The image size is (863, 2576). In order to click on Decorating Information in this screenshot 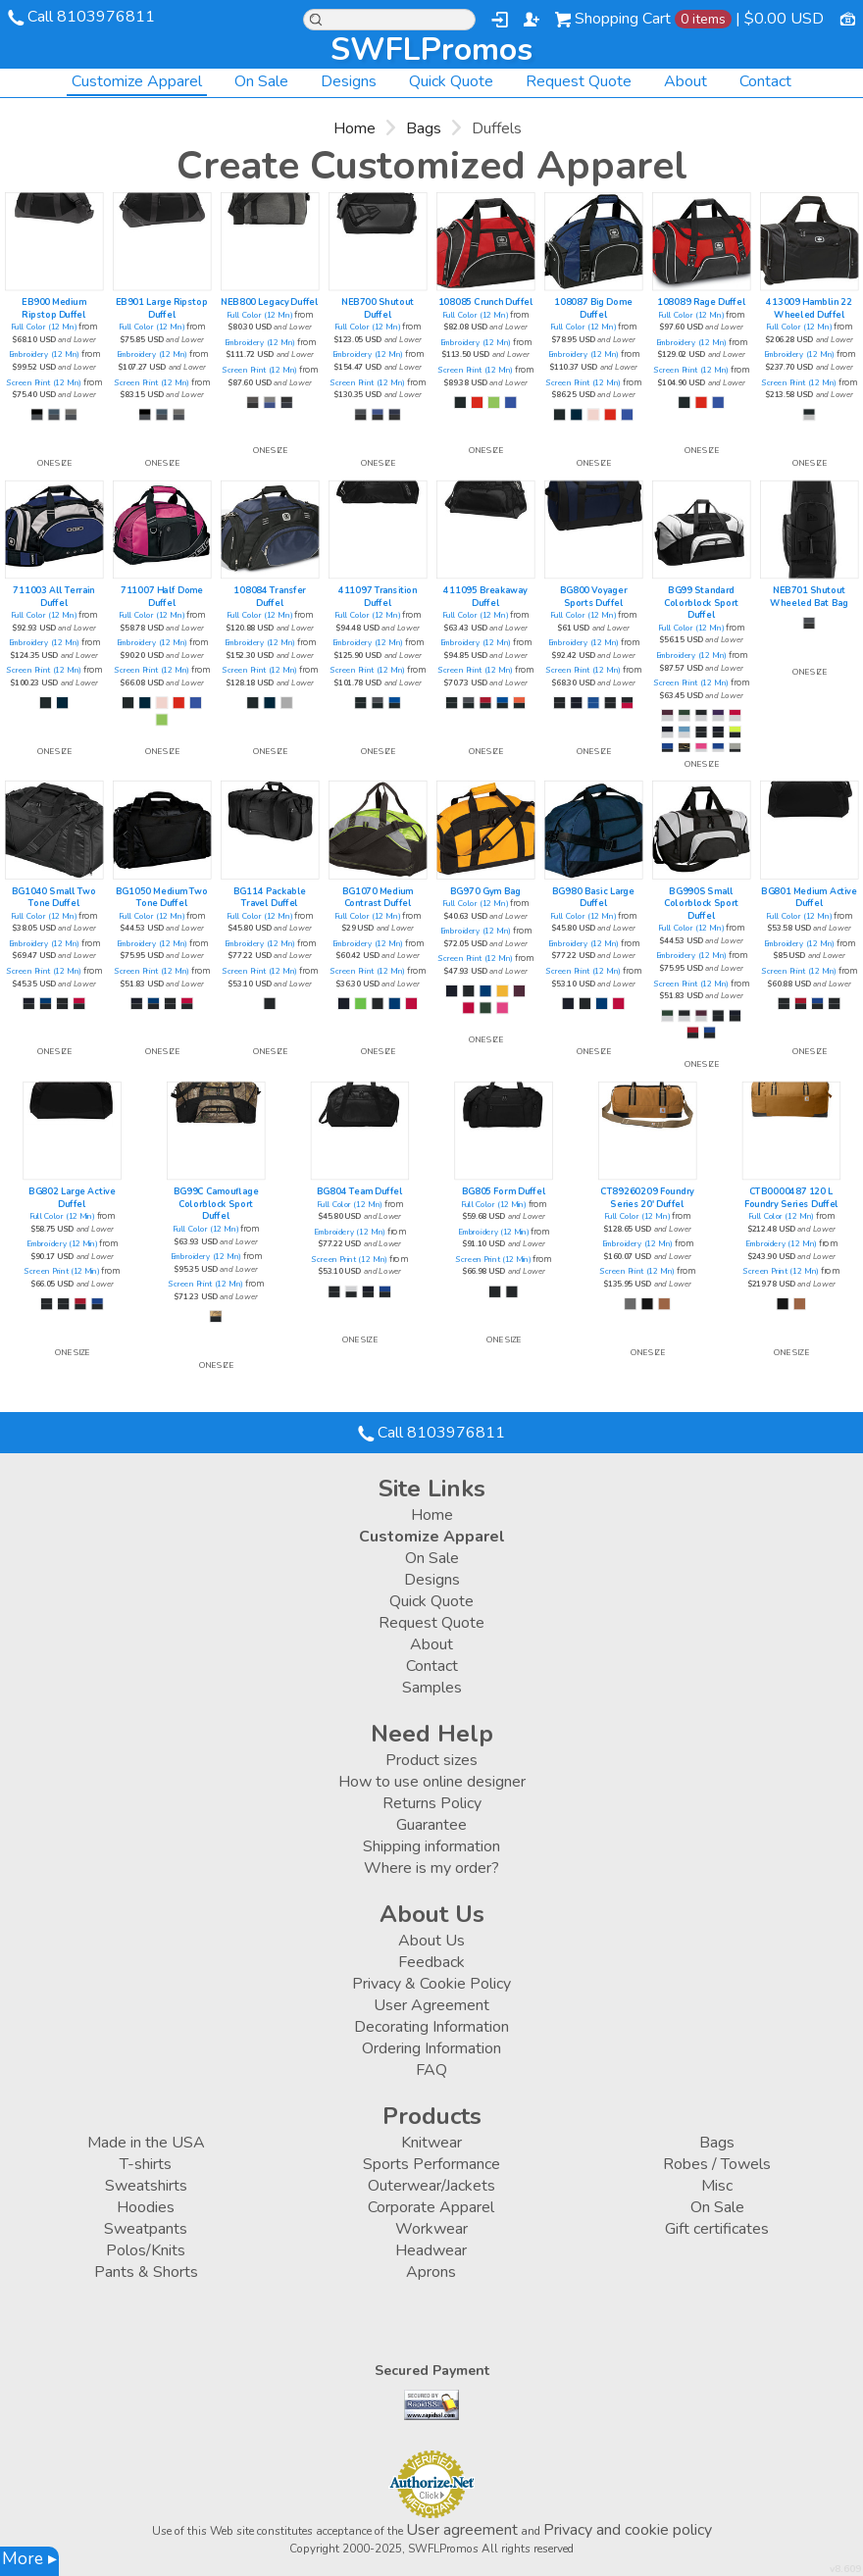, I will do `click(431, 2027)`.